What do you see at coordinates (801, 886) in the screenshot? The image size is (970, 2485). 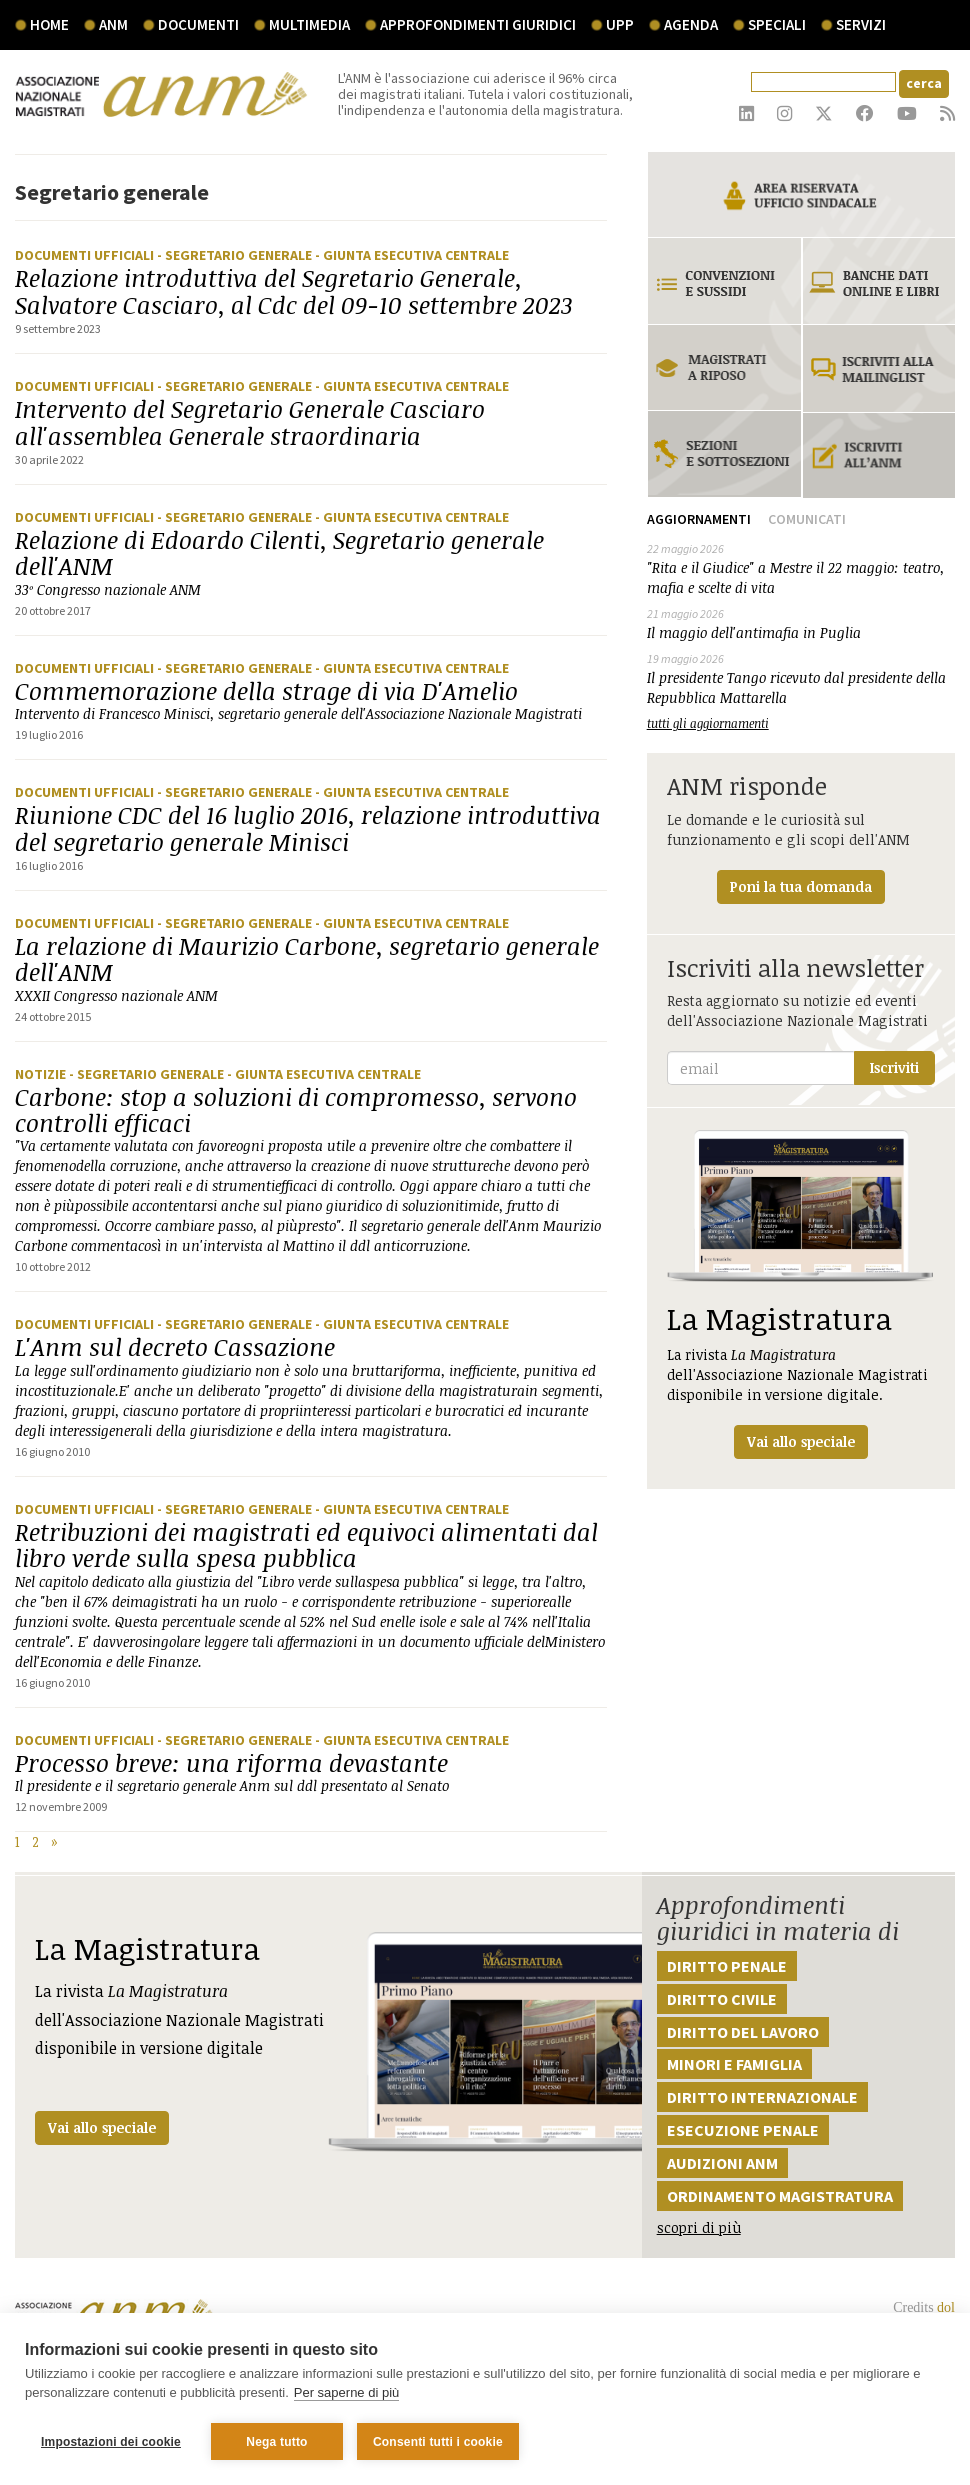 I see `Poni la tua domanda` at bounding box center [801, 886].